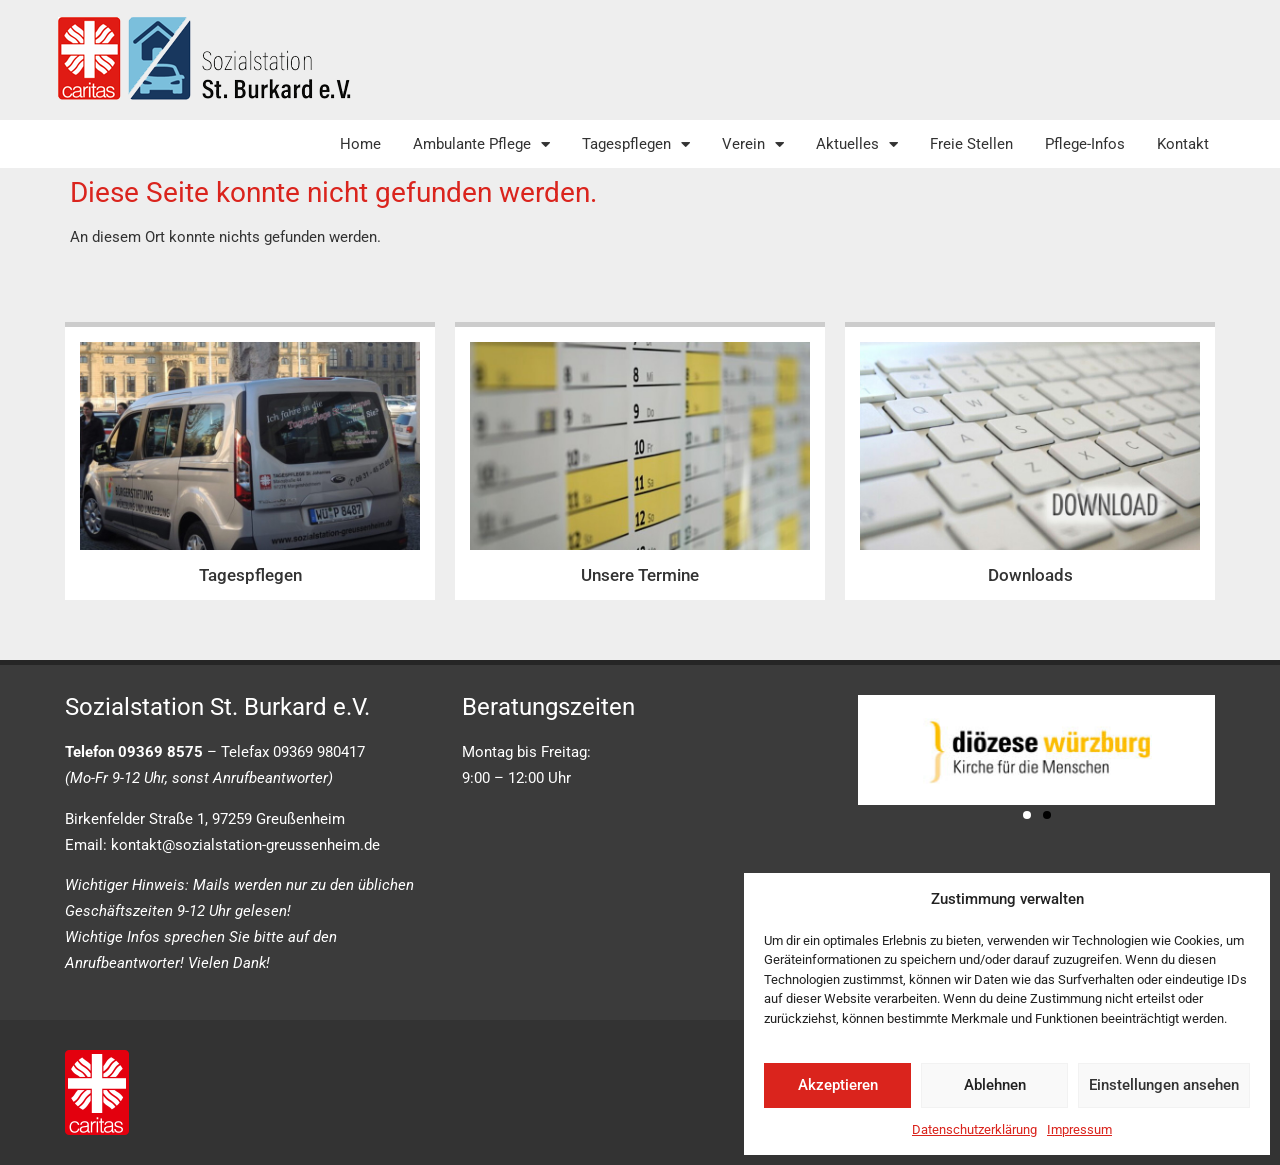 Image resolution: width=1280 pixels, height=1165 pixels. I want to click on Pflege-Infos, so click(1085, 144).